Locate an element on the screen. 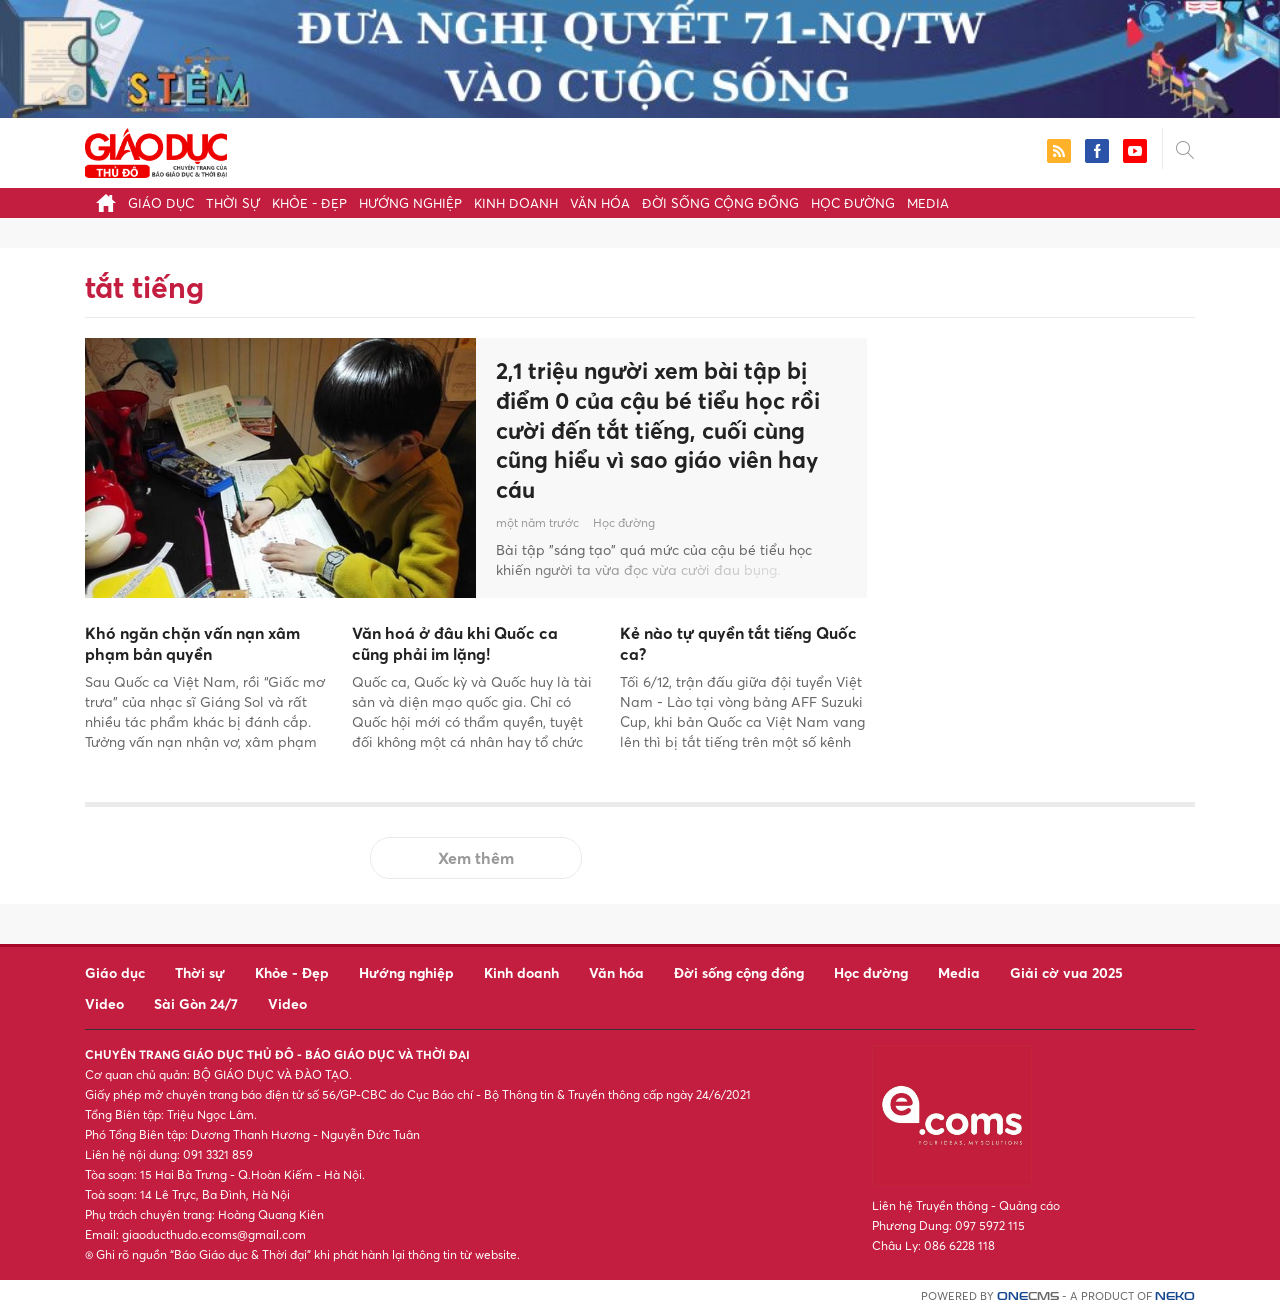 The image size is (1280, 1314). Văn hóa is located at coordinates (600, 203).